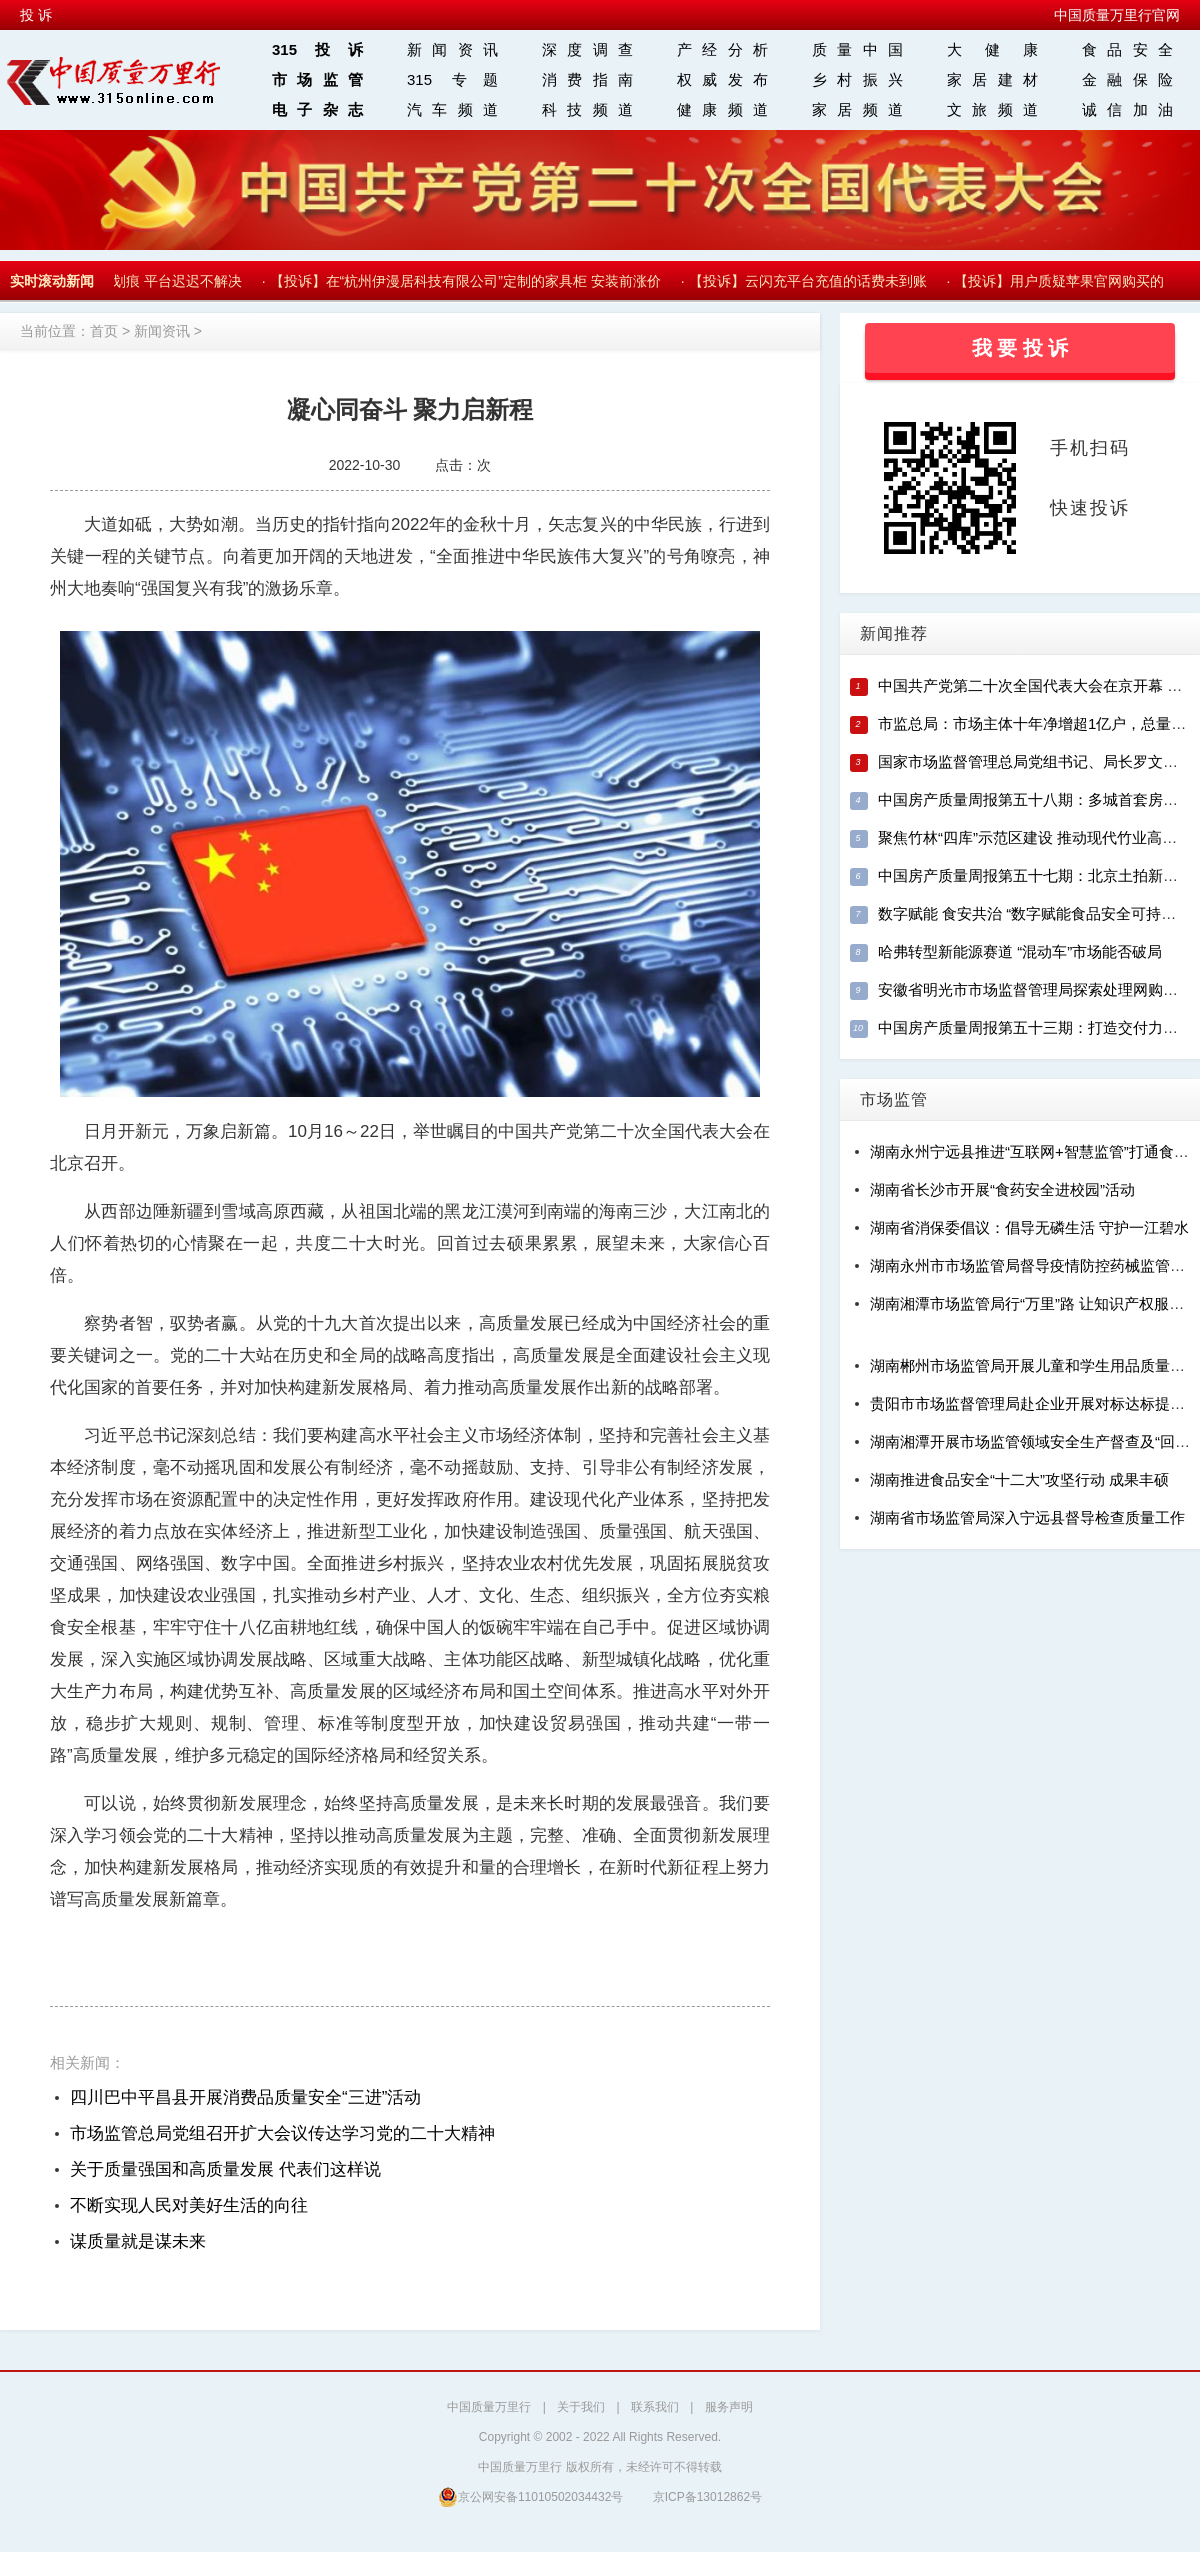 This screenshot has width=1200, height=2552. I want to click on 我 要 投 诉, so click(1020, 348).